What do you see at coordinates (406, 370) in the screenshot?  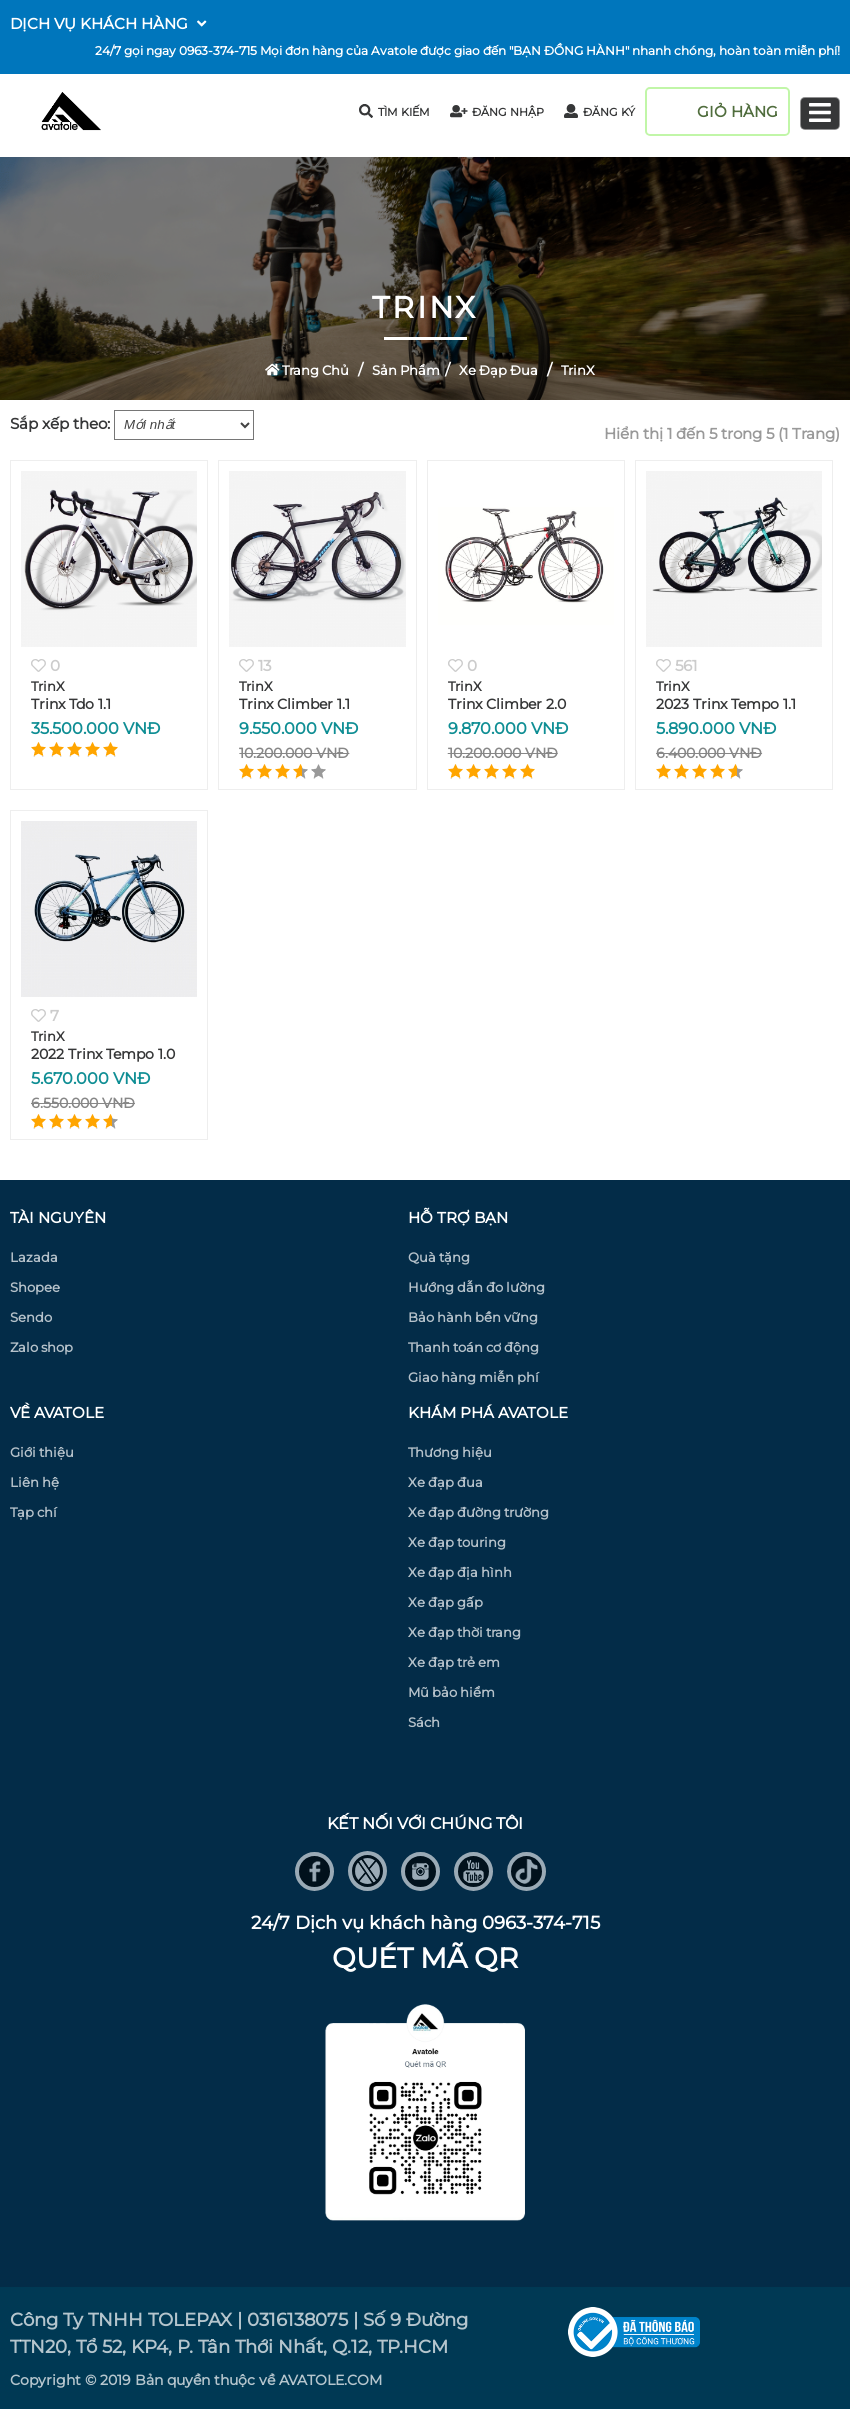 I see `Sản Phẩm` at bounding box center [406, 370].